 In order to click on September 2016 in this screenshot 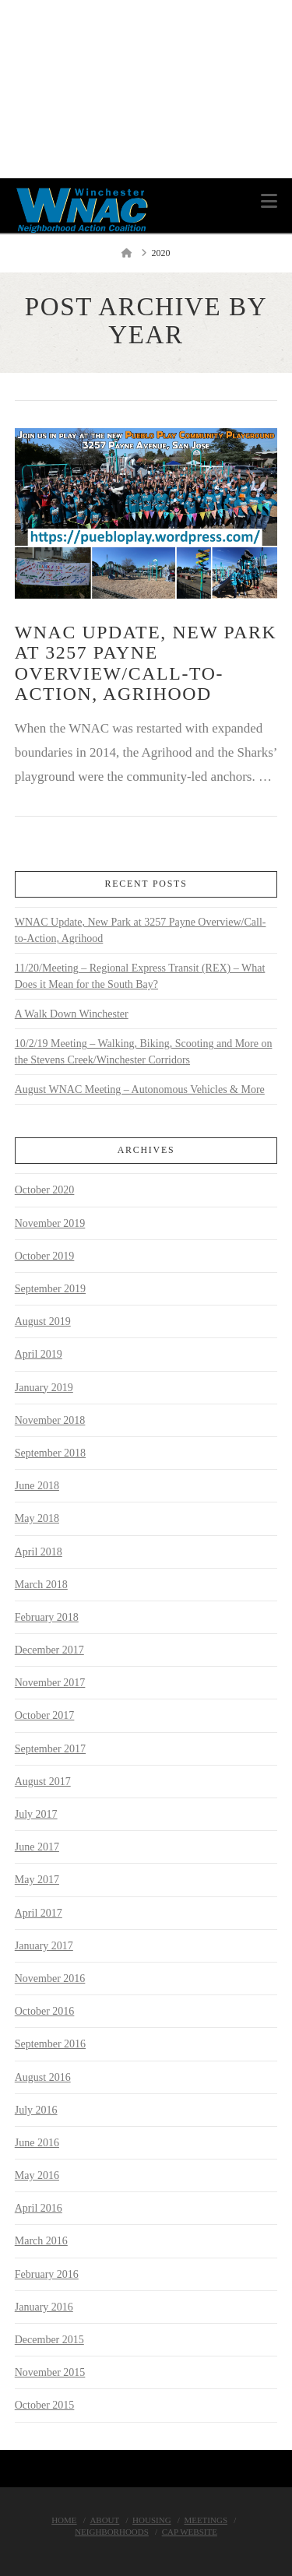, I will do `click(50, 2044)`.